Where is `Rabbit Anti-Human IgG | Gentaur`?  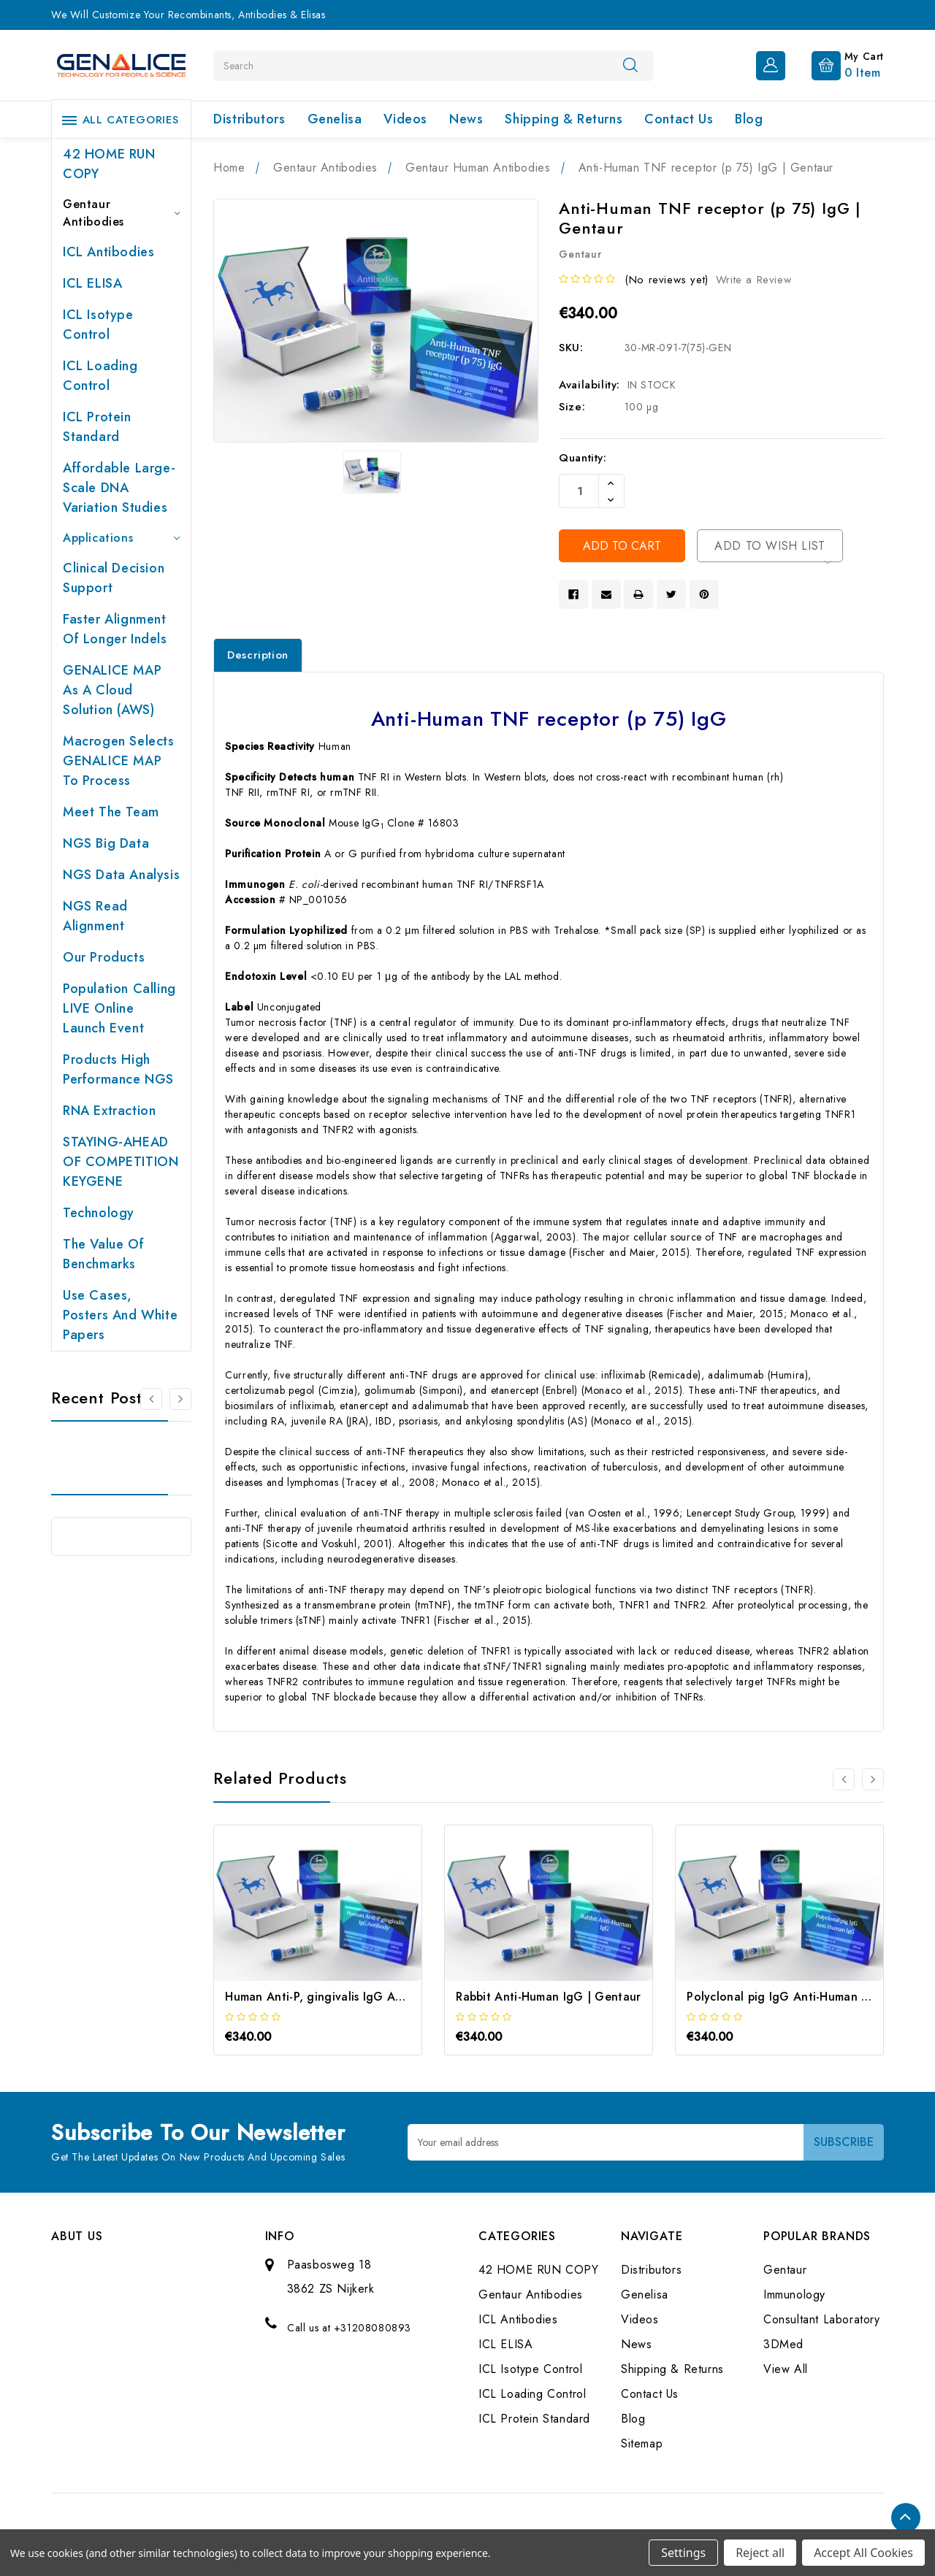
Rabbit Anti-Human IgG | Gentaur is located at coordinates (548, 1996).